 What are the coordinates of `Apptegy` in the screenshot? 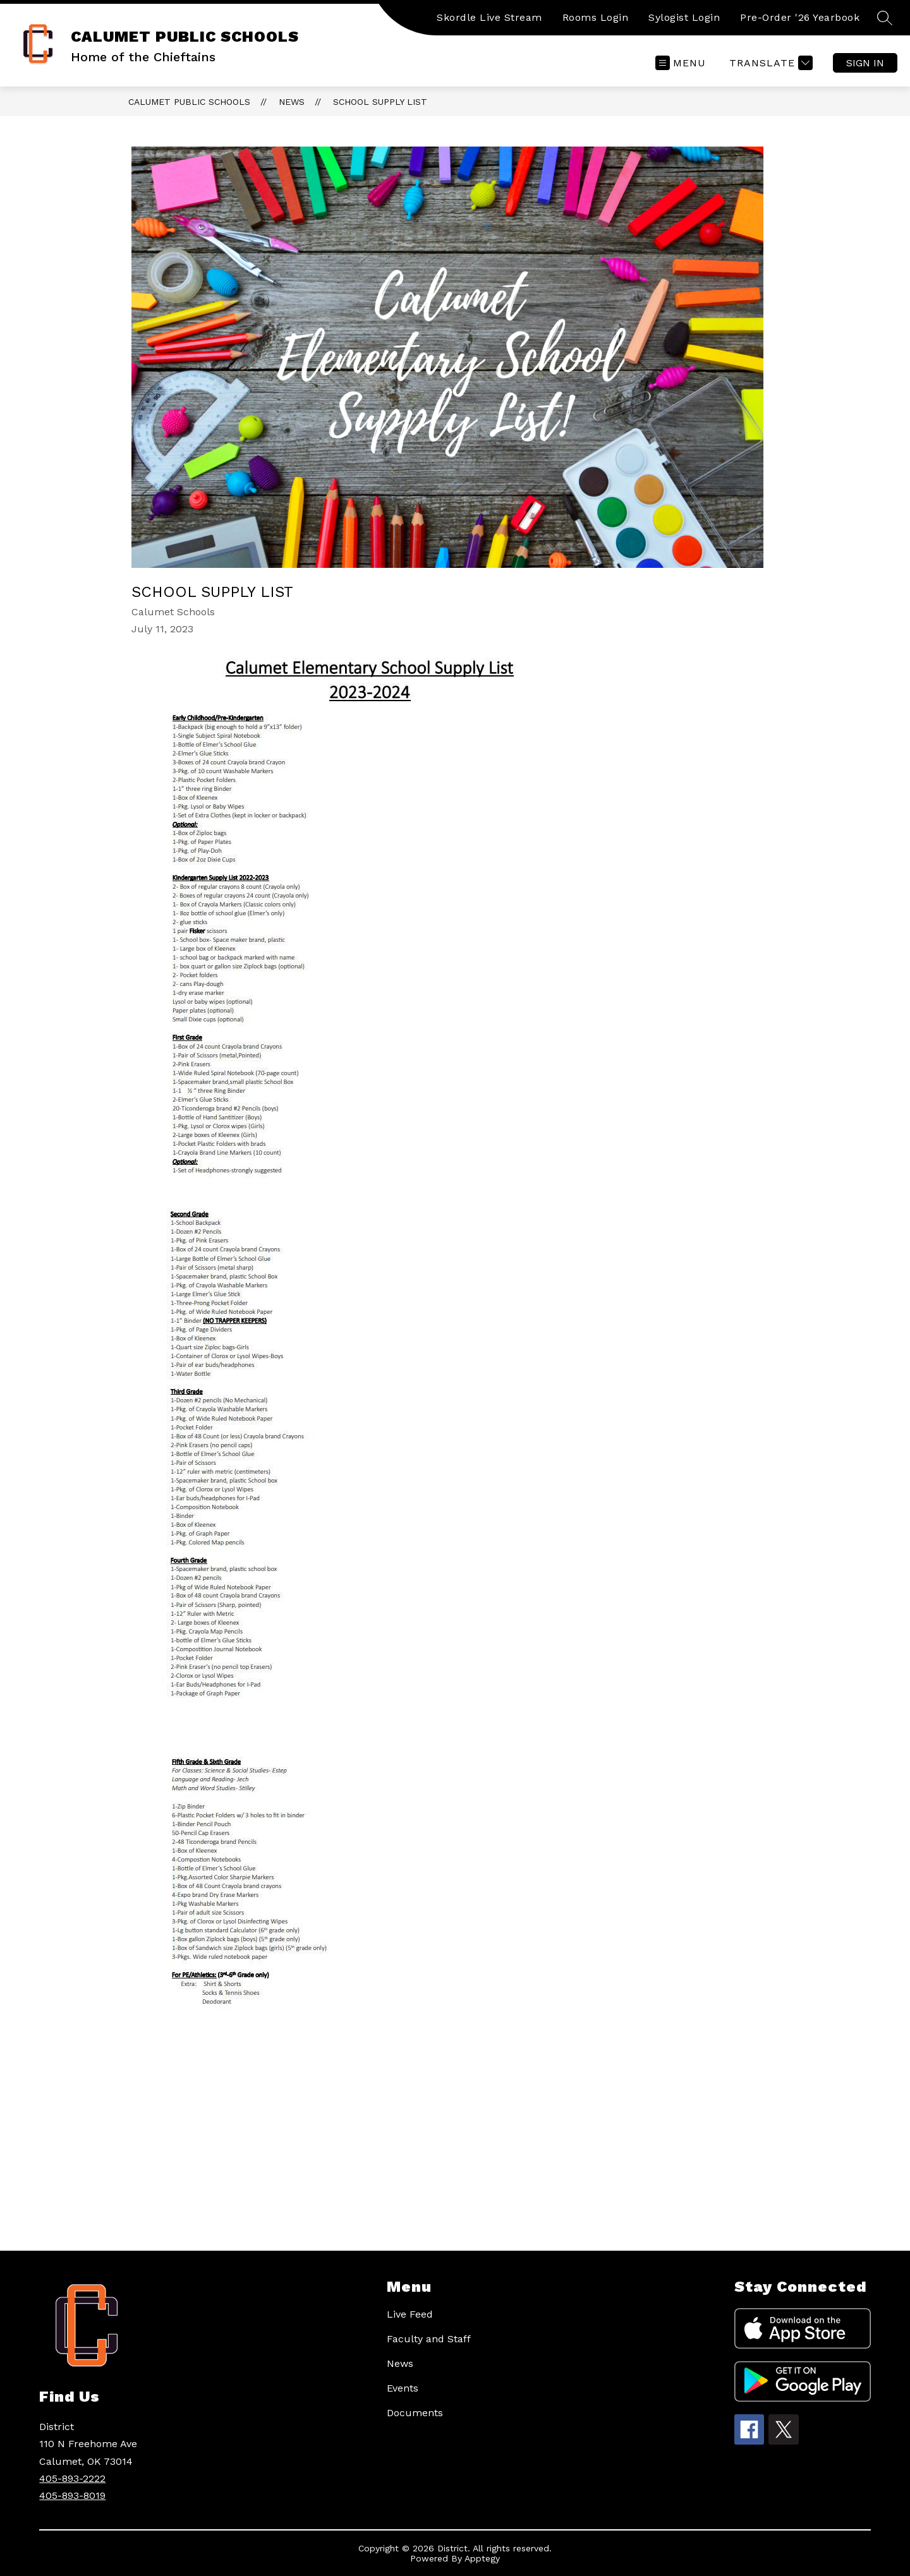 It's located at (482, 2558).